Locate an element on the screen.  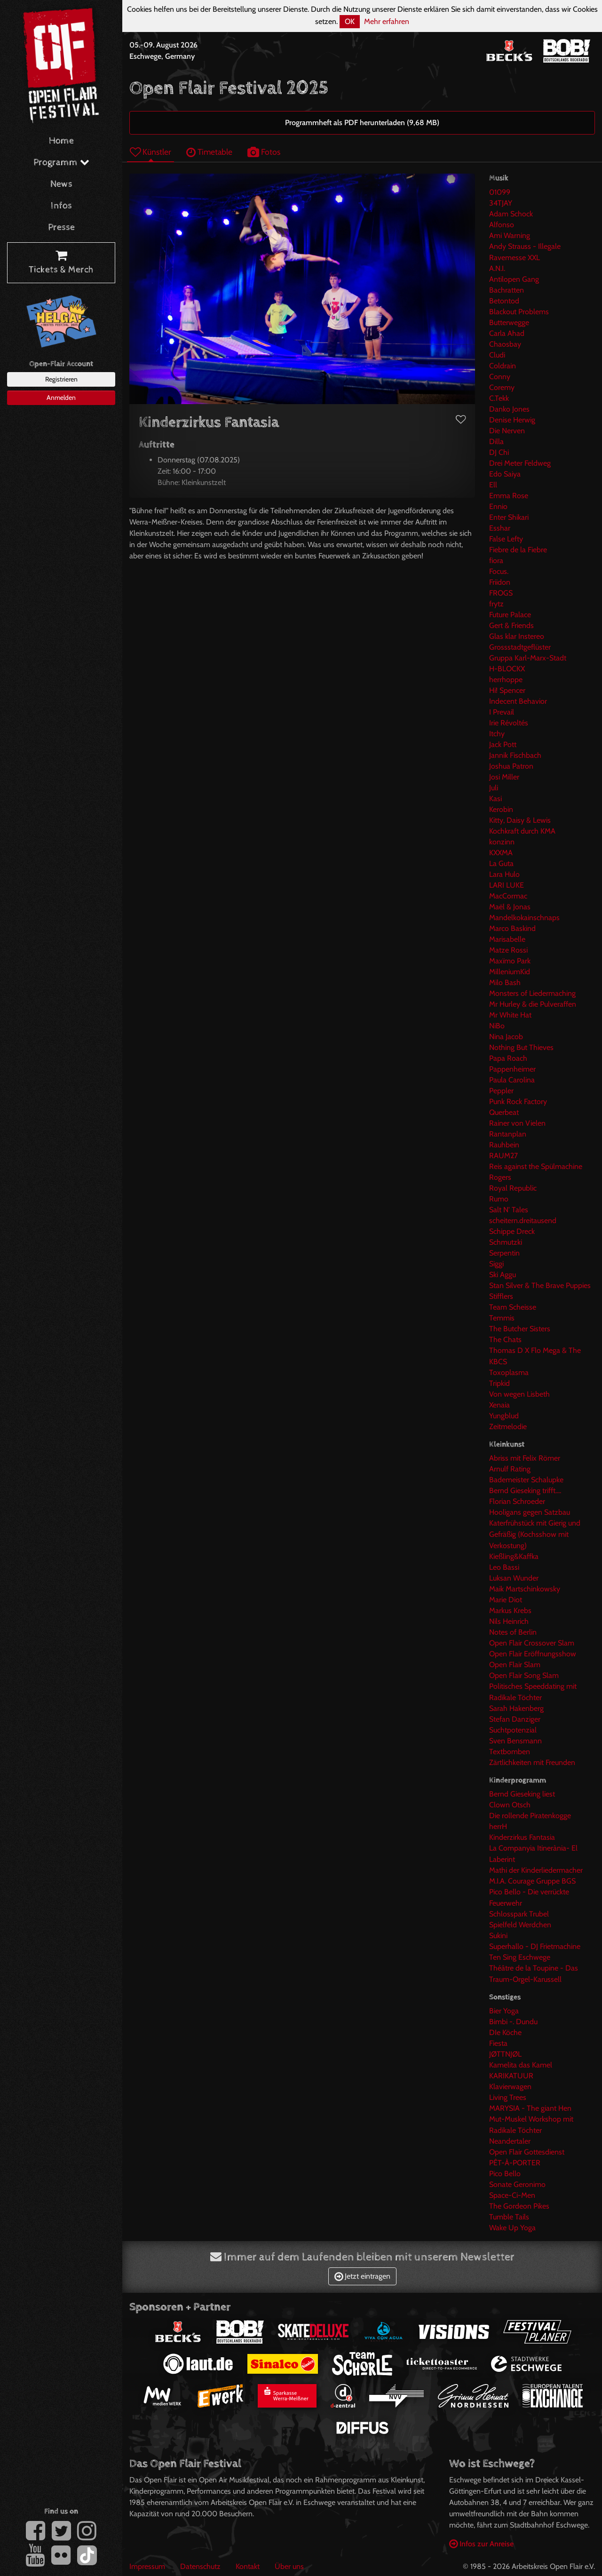
Presse is located at coordinates (61, 227).